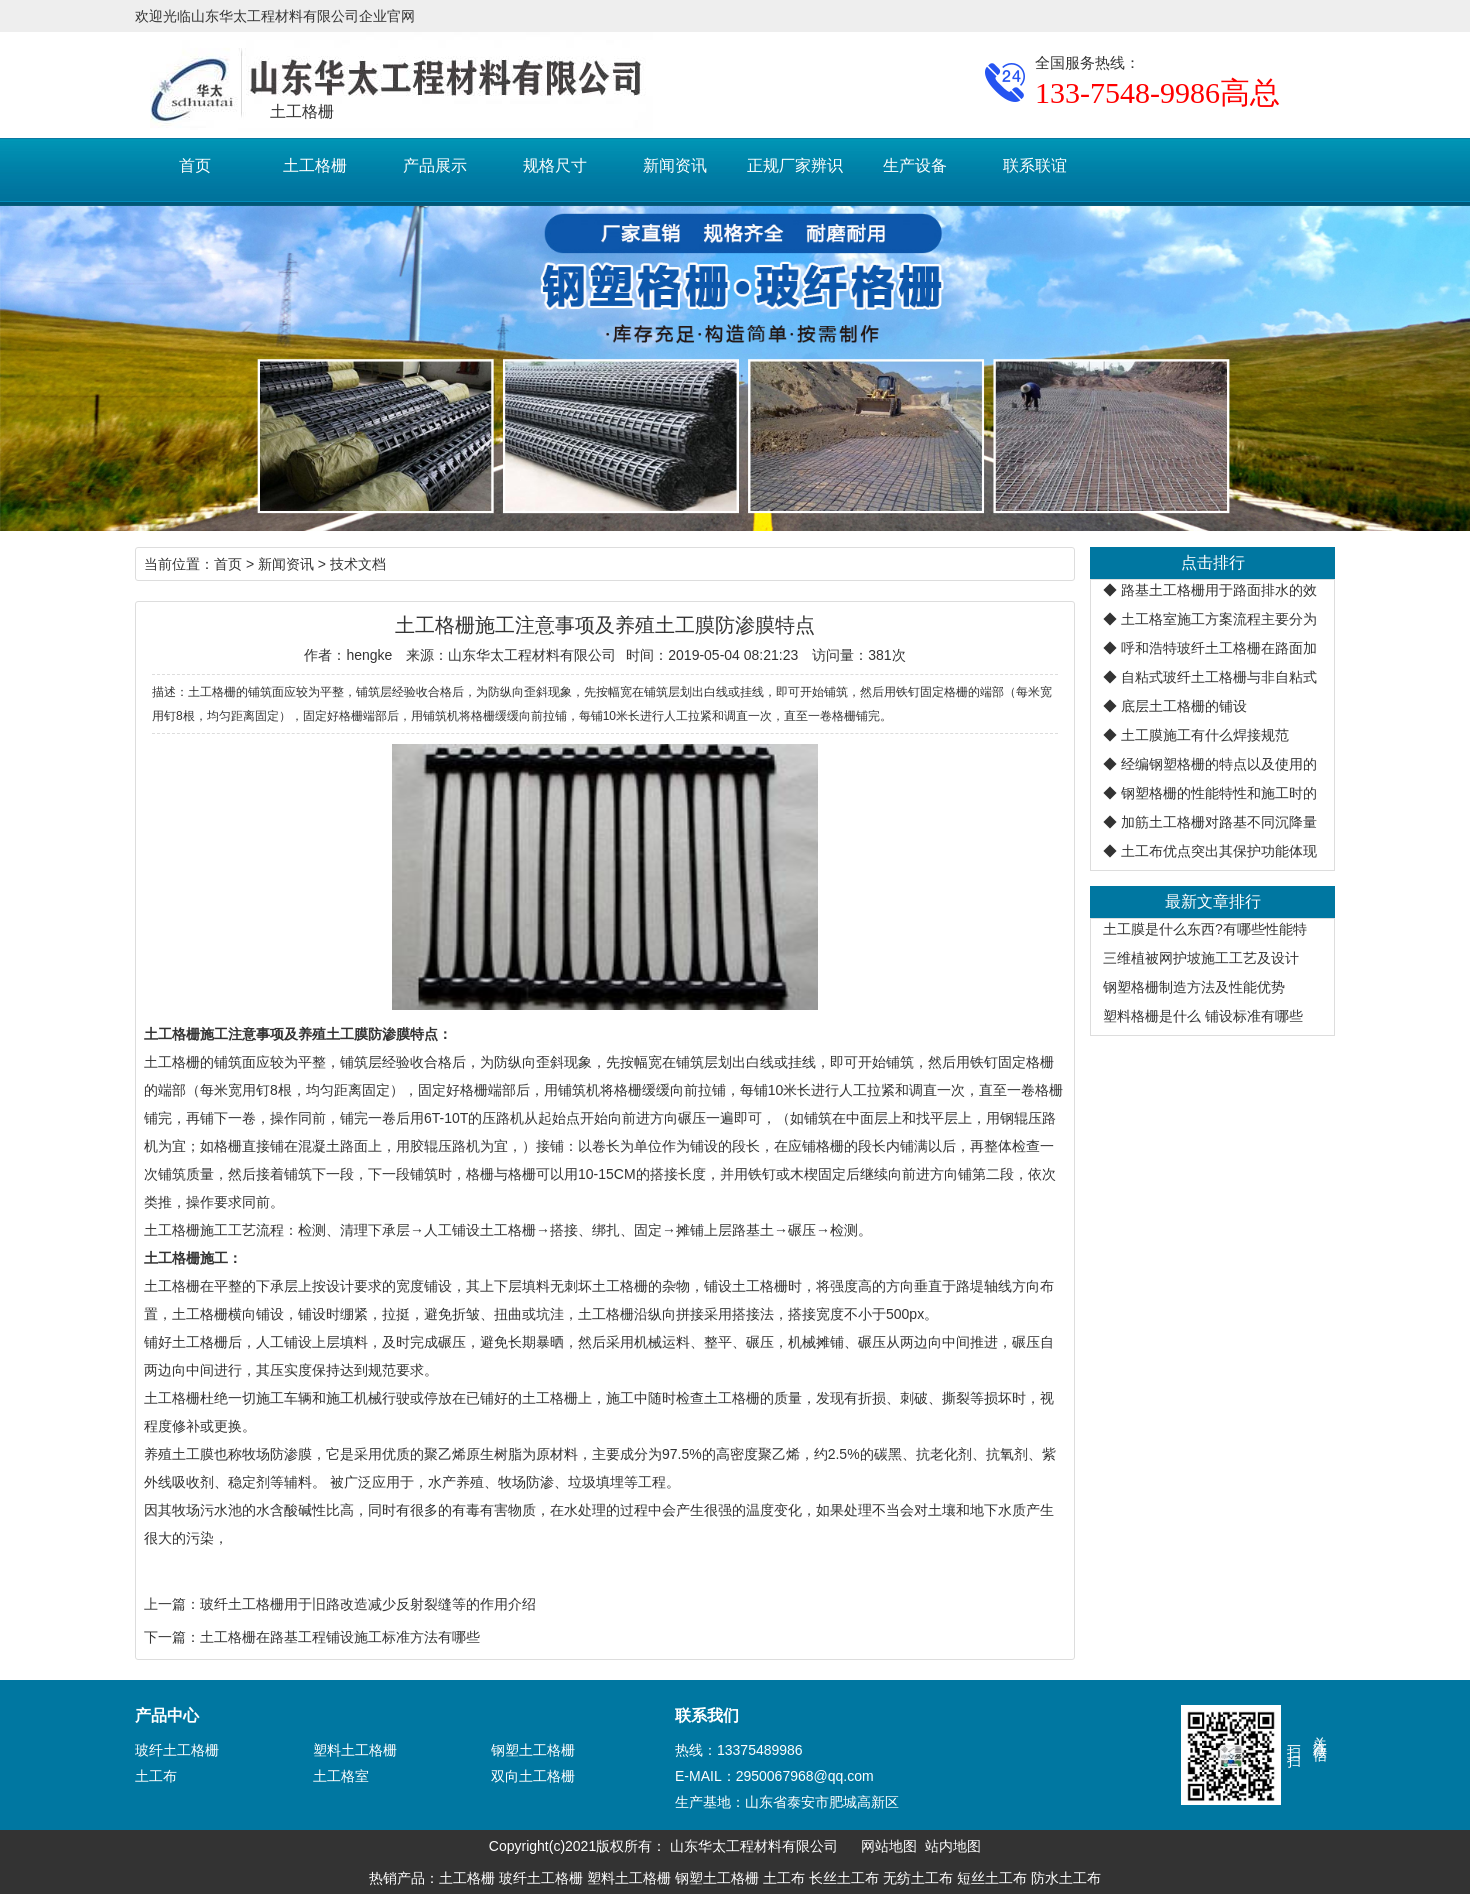 This screenshot has width=1470, height=1894. Describe the element at coordinates (533, 1750) in the screenshot. I see `钢塑土工格栅` at that location.